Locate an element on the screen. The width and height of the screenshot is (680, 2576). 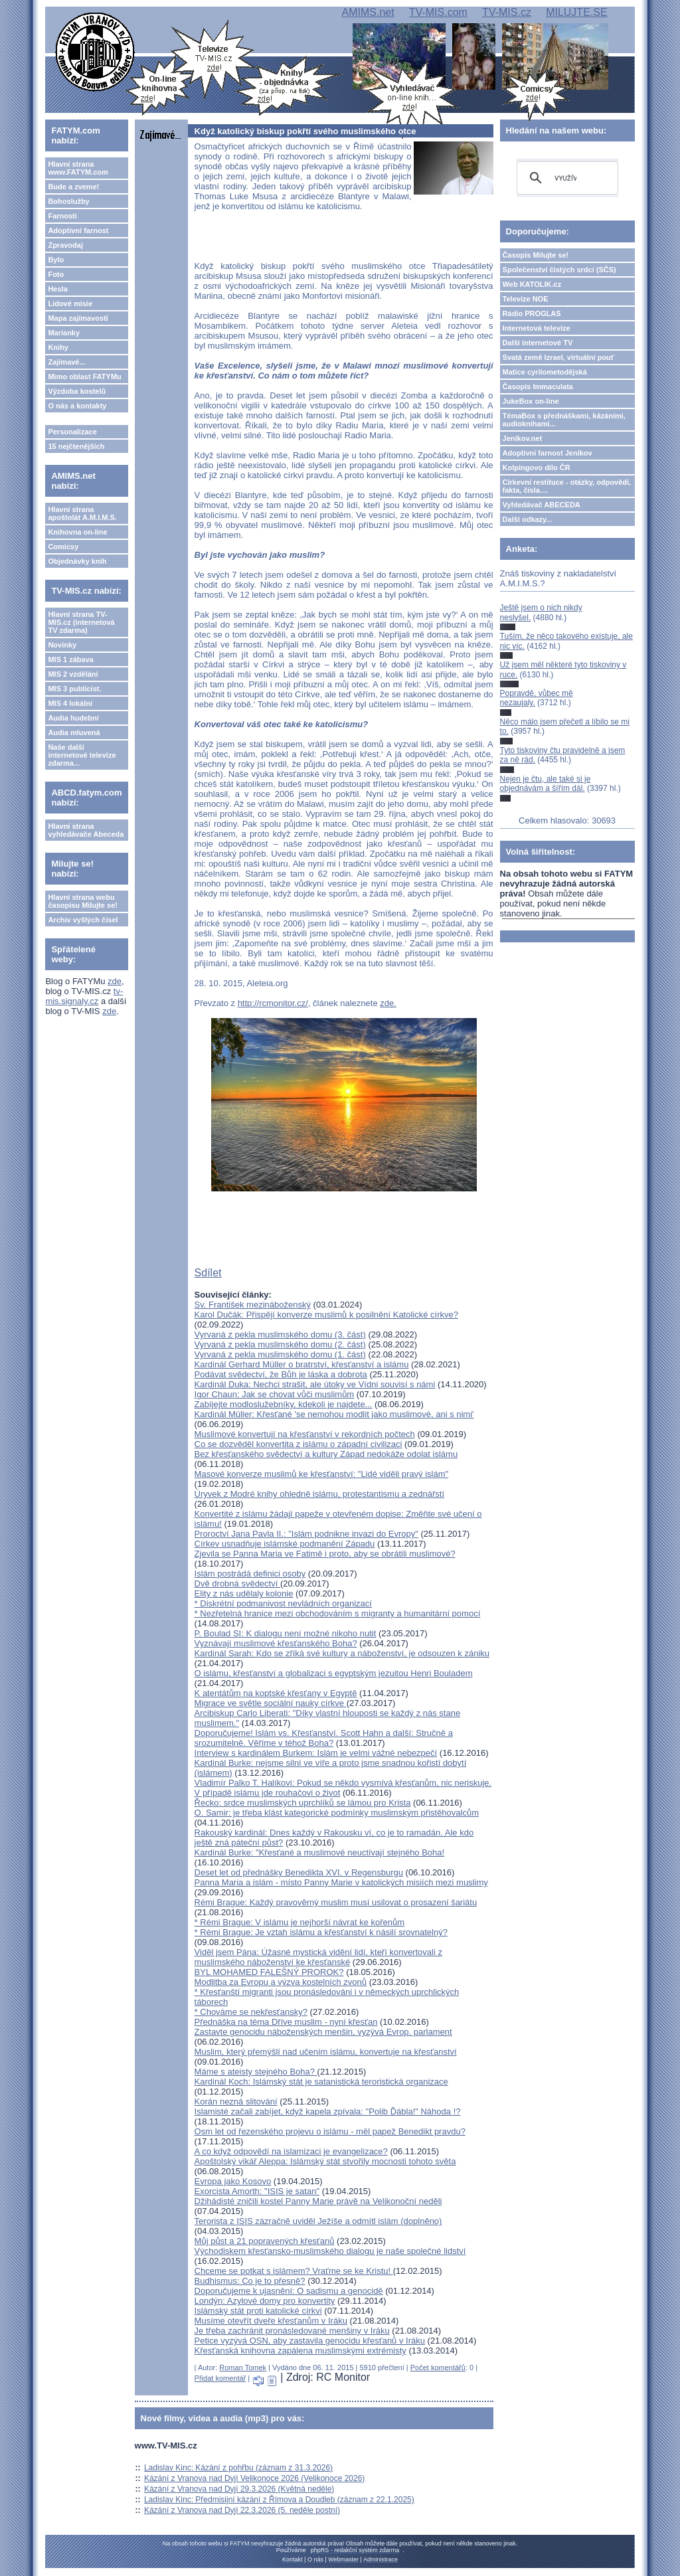
zde. is located at coordinates (388, 1003).